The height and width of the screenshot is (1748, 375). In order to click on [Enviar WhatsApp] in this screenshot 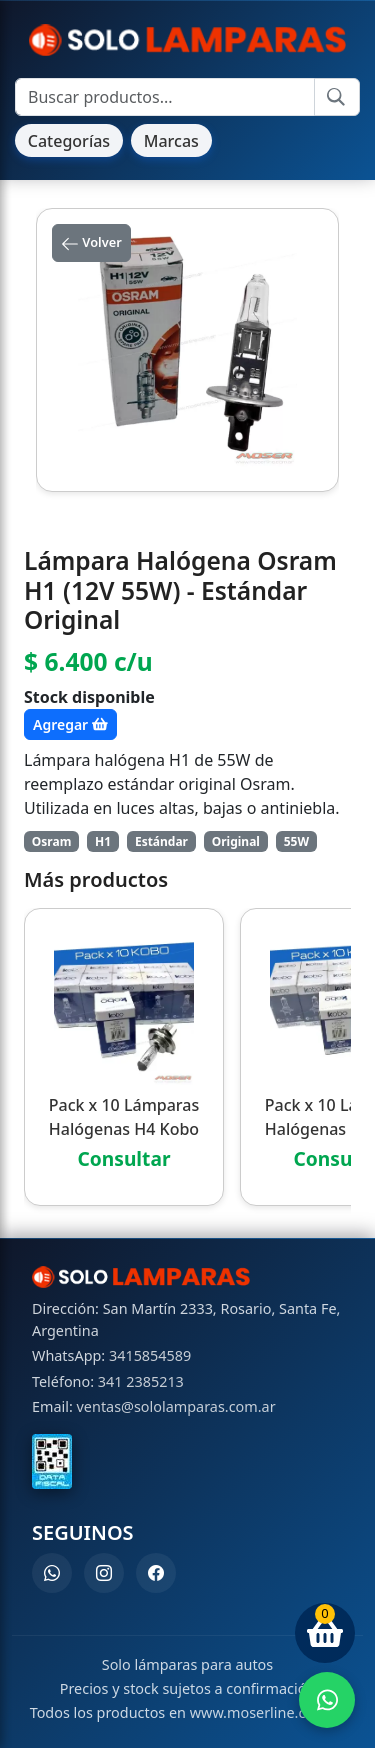, I will do `click(327, 1700)`.